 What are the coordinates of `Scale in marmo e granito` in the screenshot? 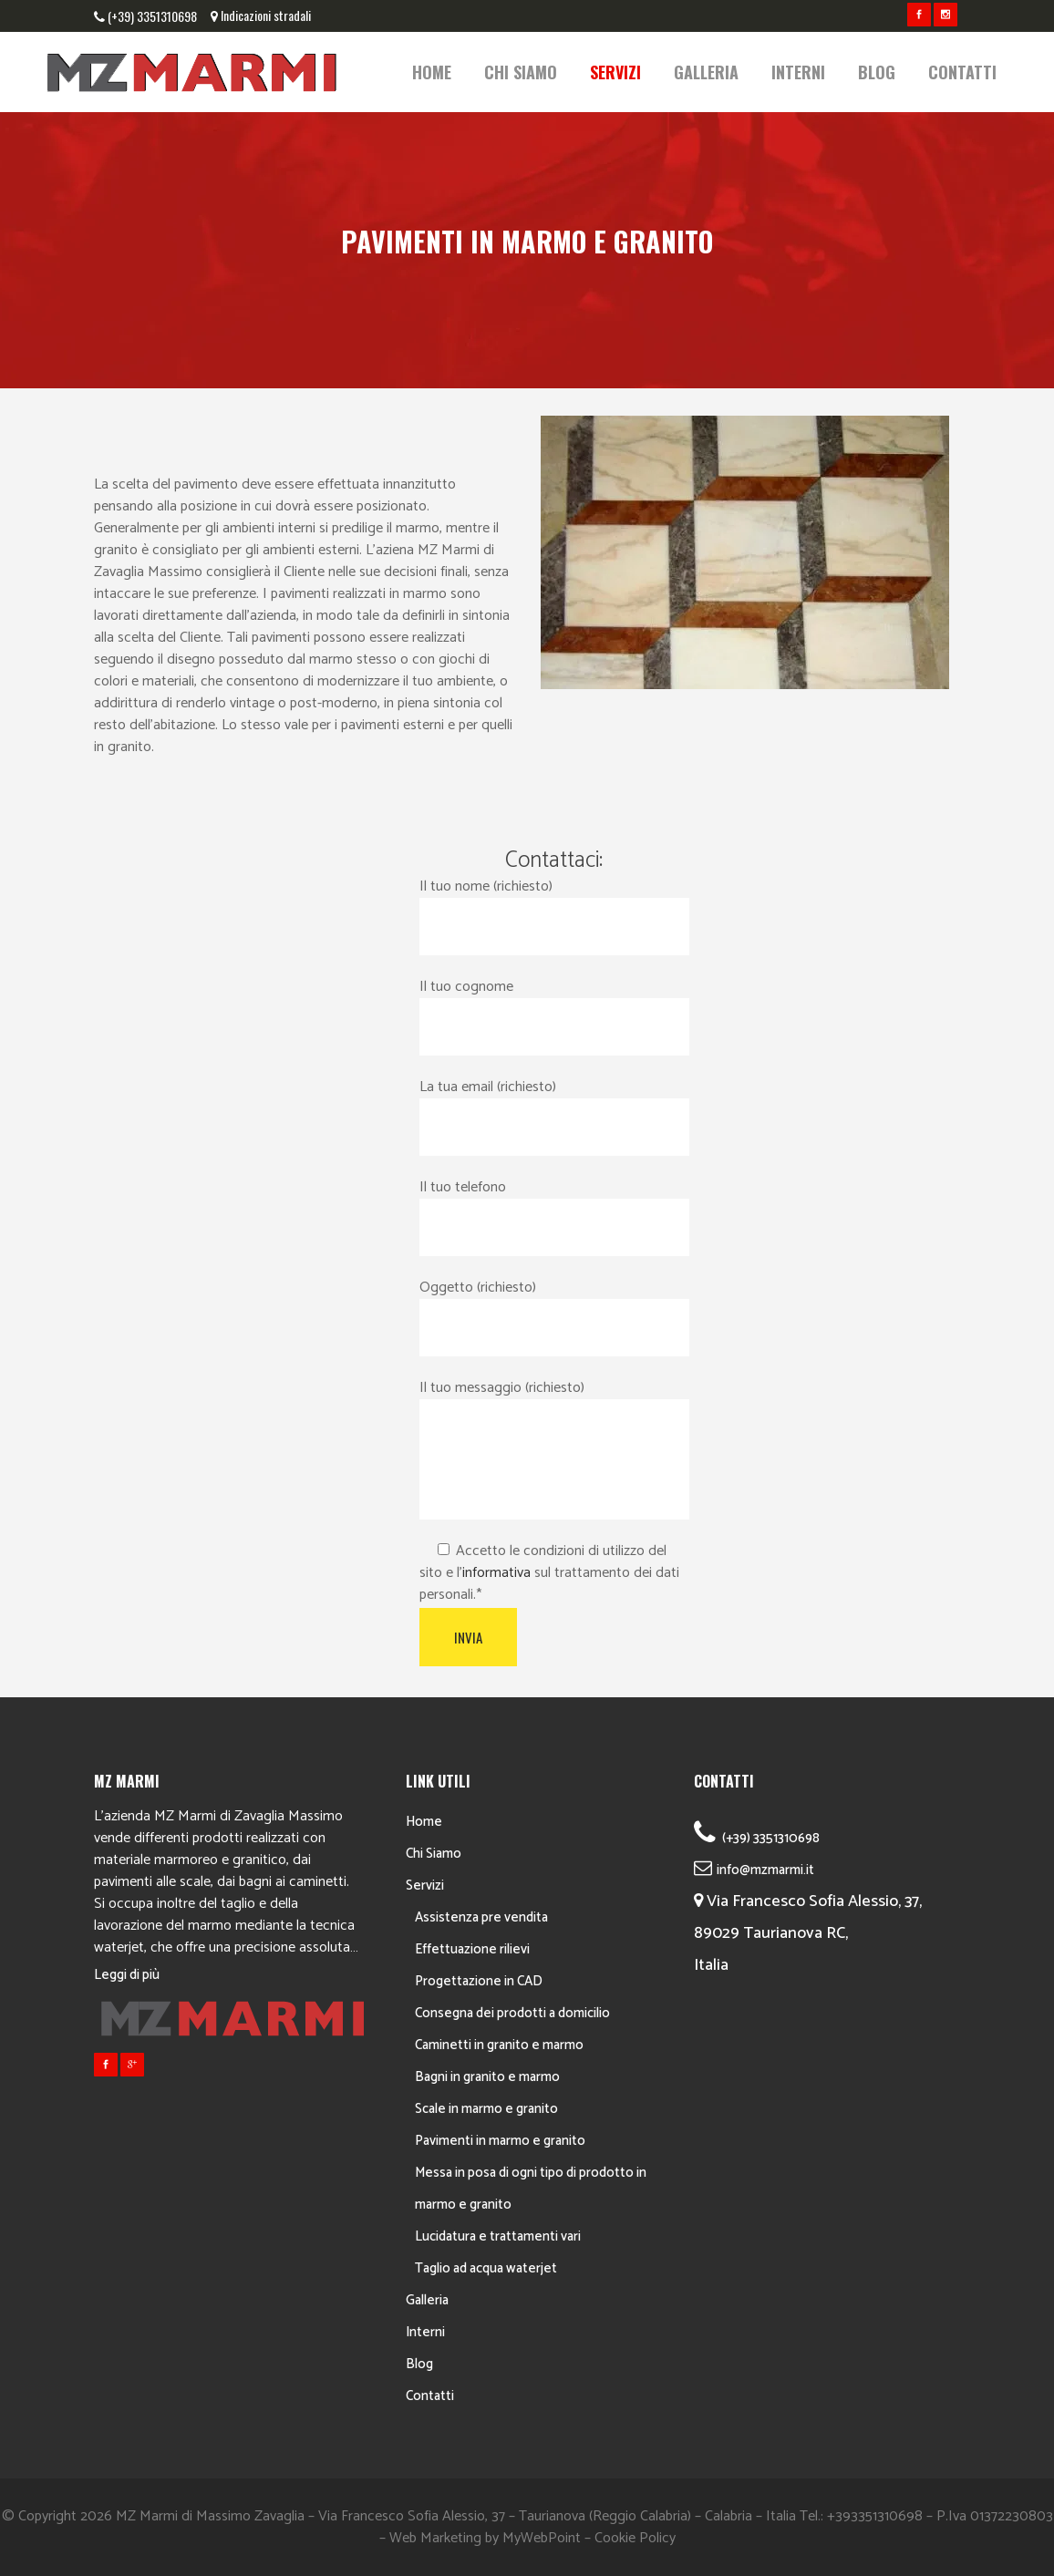 It's located at (486, 2108).